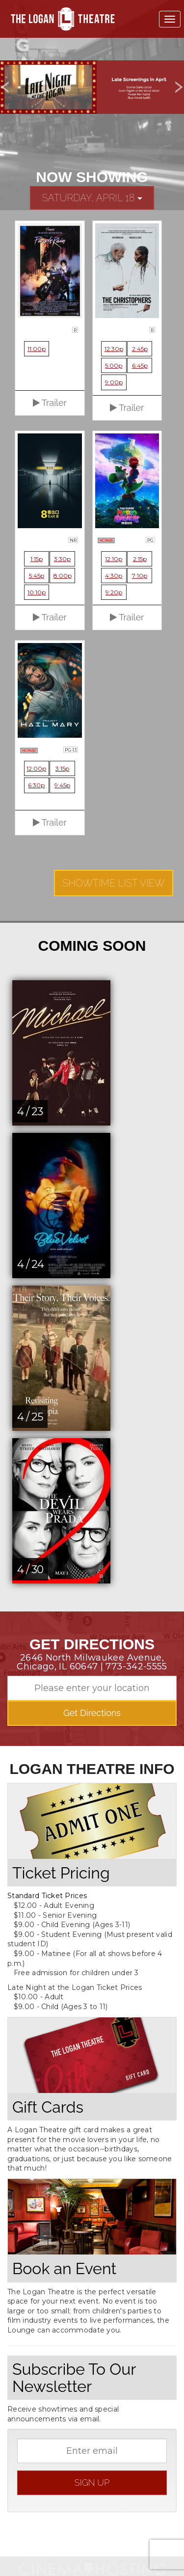 The width and height of the screenshot is (184, 2576). Describe the element at coordinates (61, 1873) in the screenshot. I see `Ticket Pricing` at that location.